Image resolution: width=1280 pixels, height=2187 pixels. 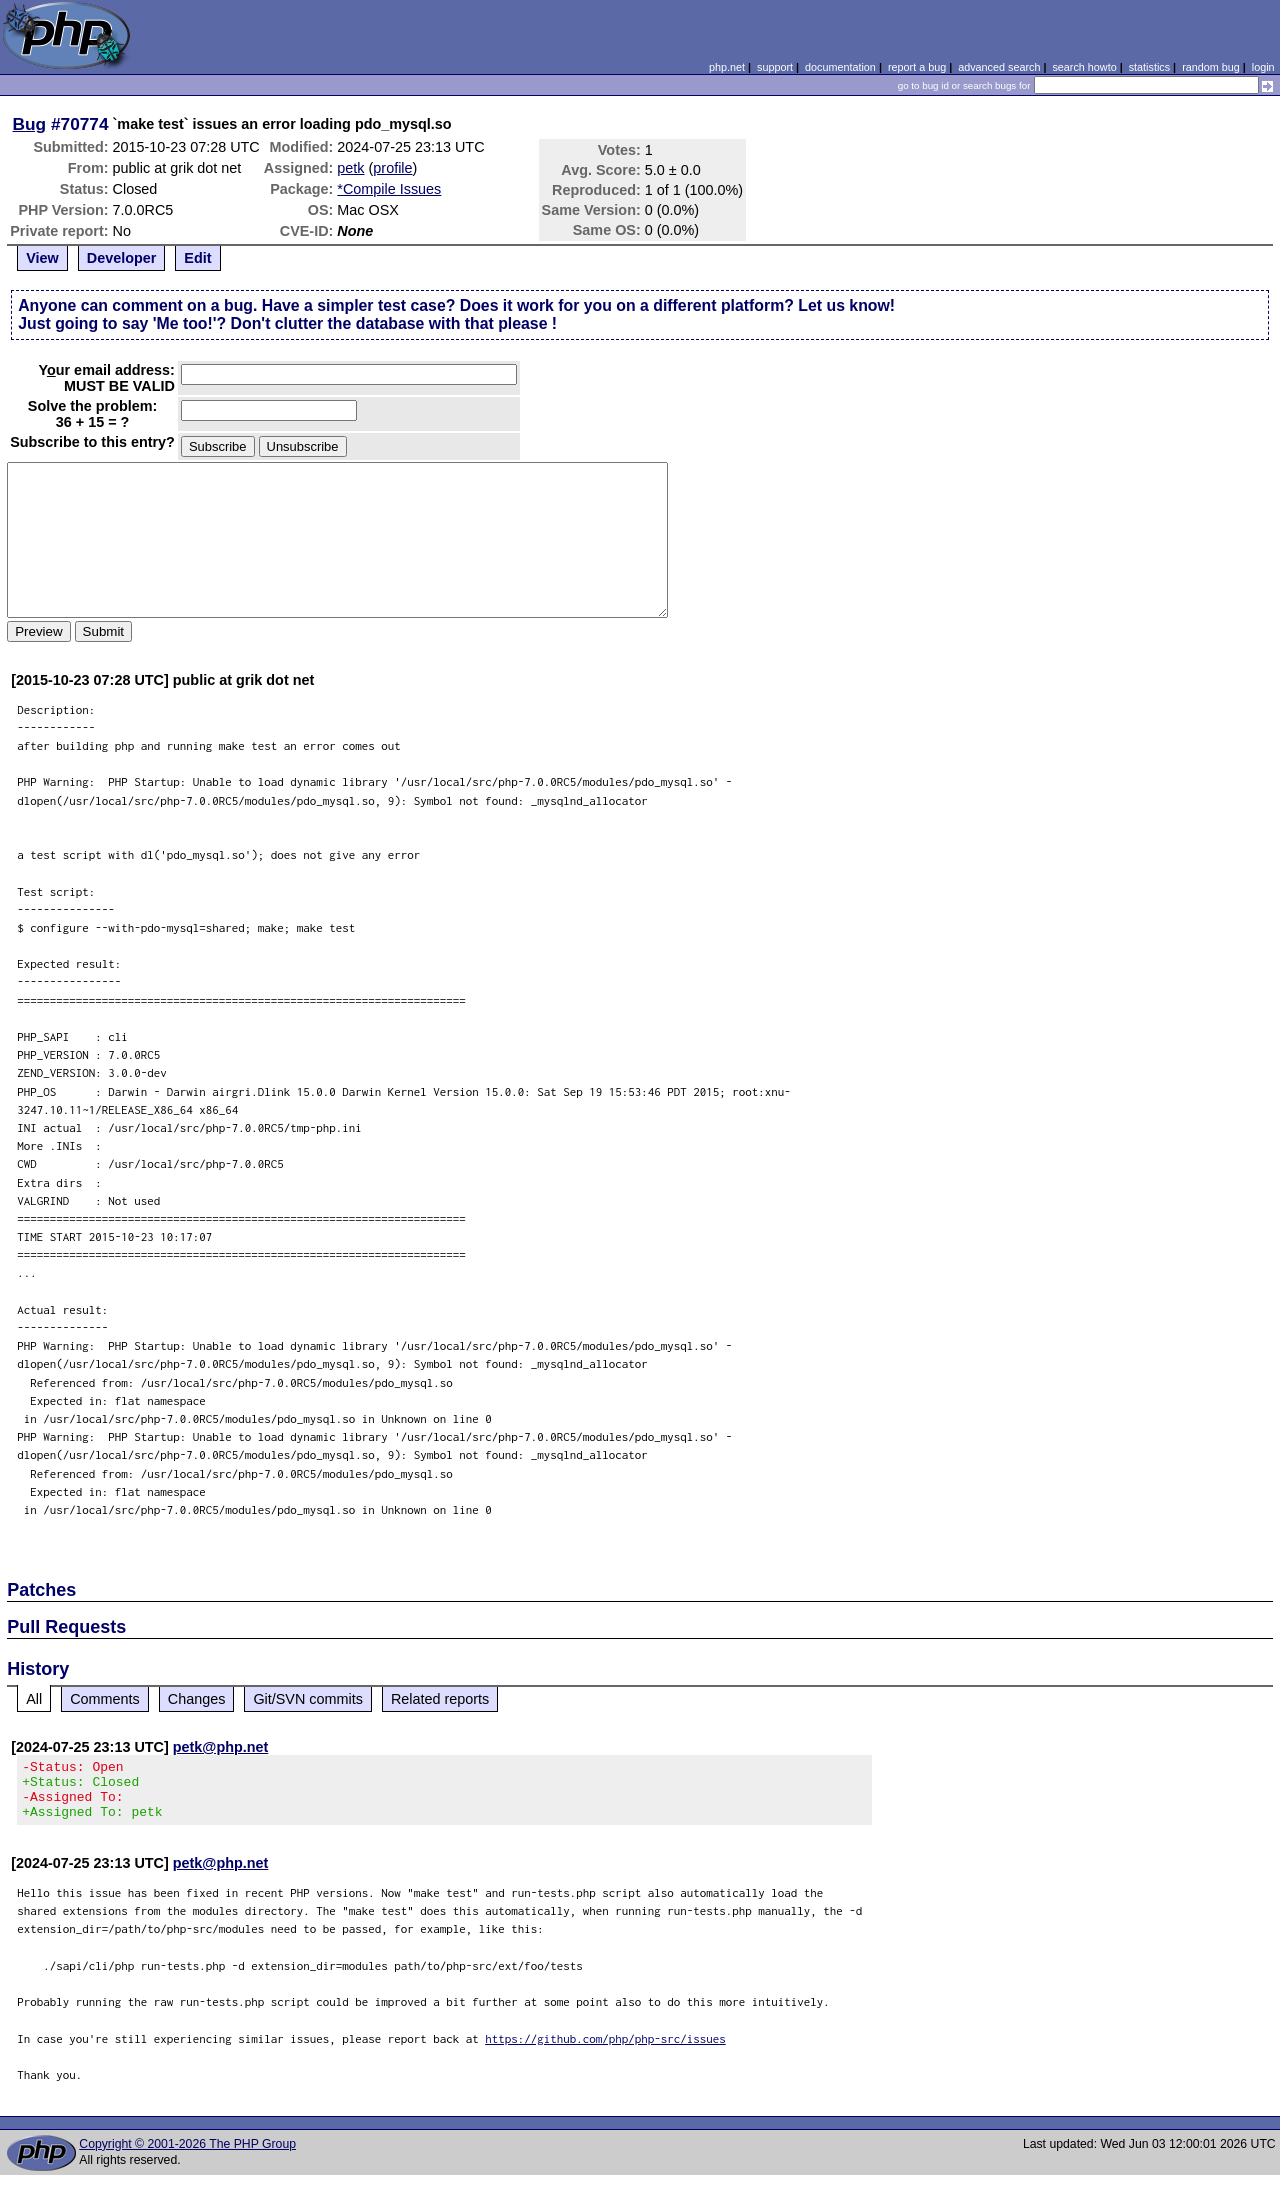 I want to click on All, so click(x=34, y=1699).